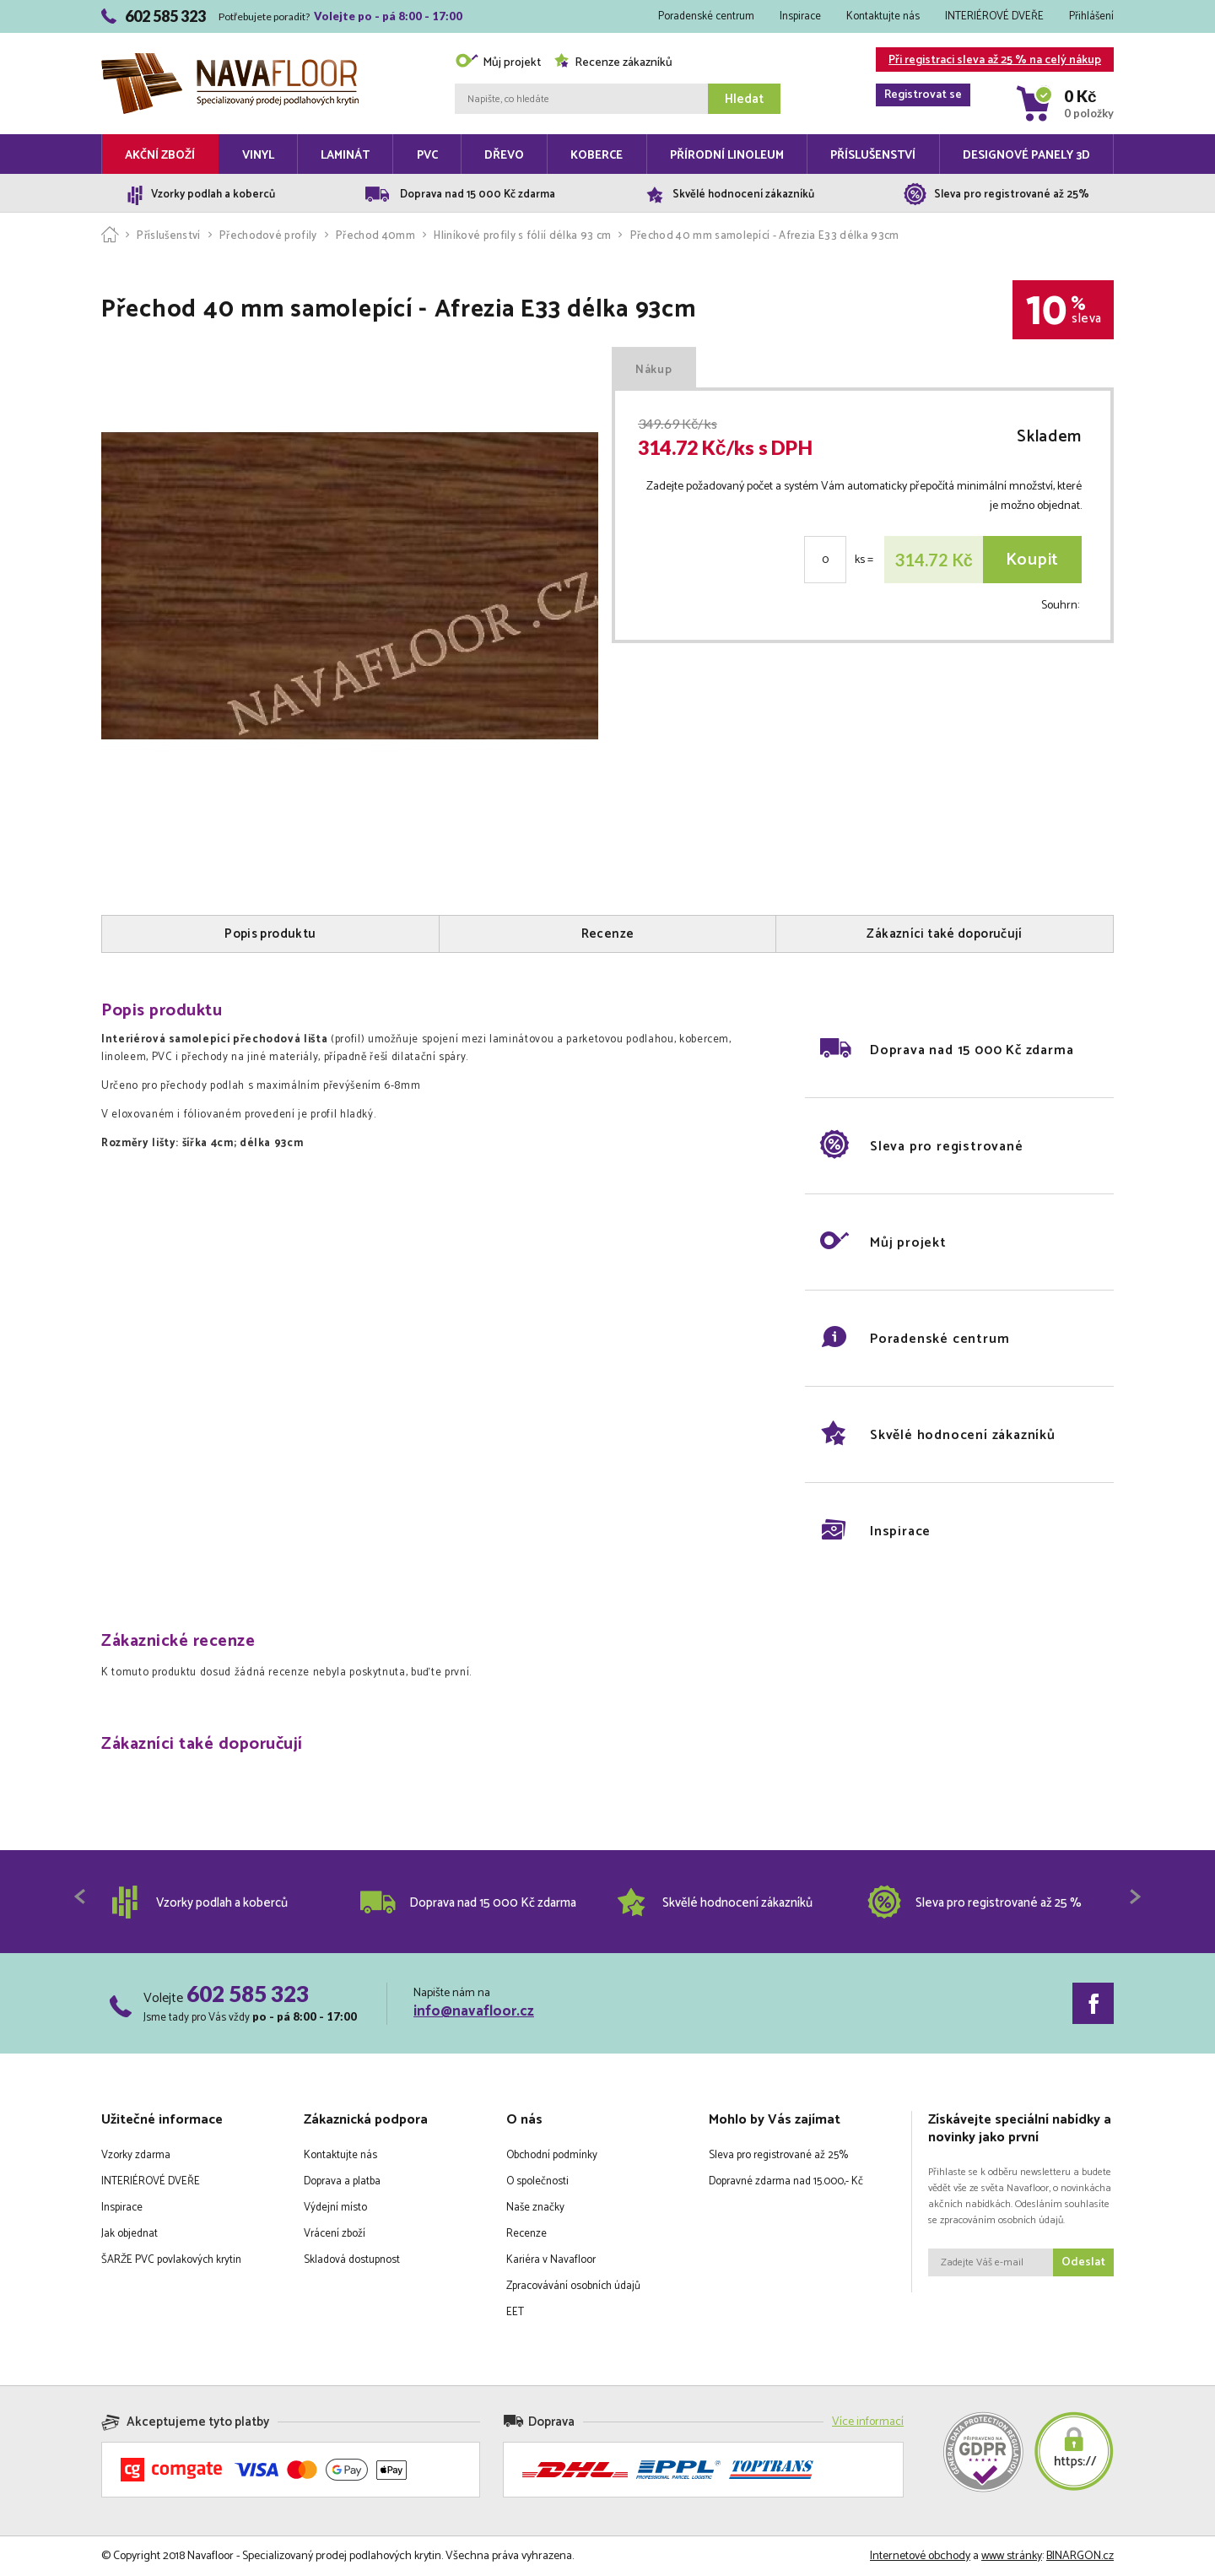 This screenshot has width=1215, height=2576. What do you see at coordinates (498, 63) in the screenshot?
I see `Můj projekt` at bounding box center [498, 63].